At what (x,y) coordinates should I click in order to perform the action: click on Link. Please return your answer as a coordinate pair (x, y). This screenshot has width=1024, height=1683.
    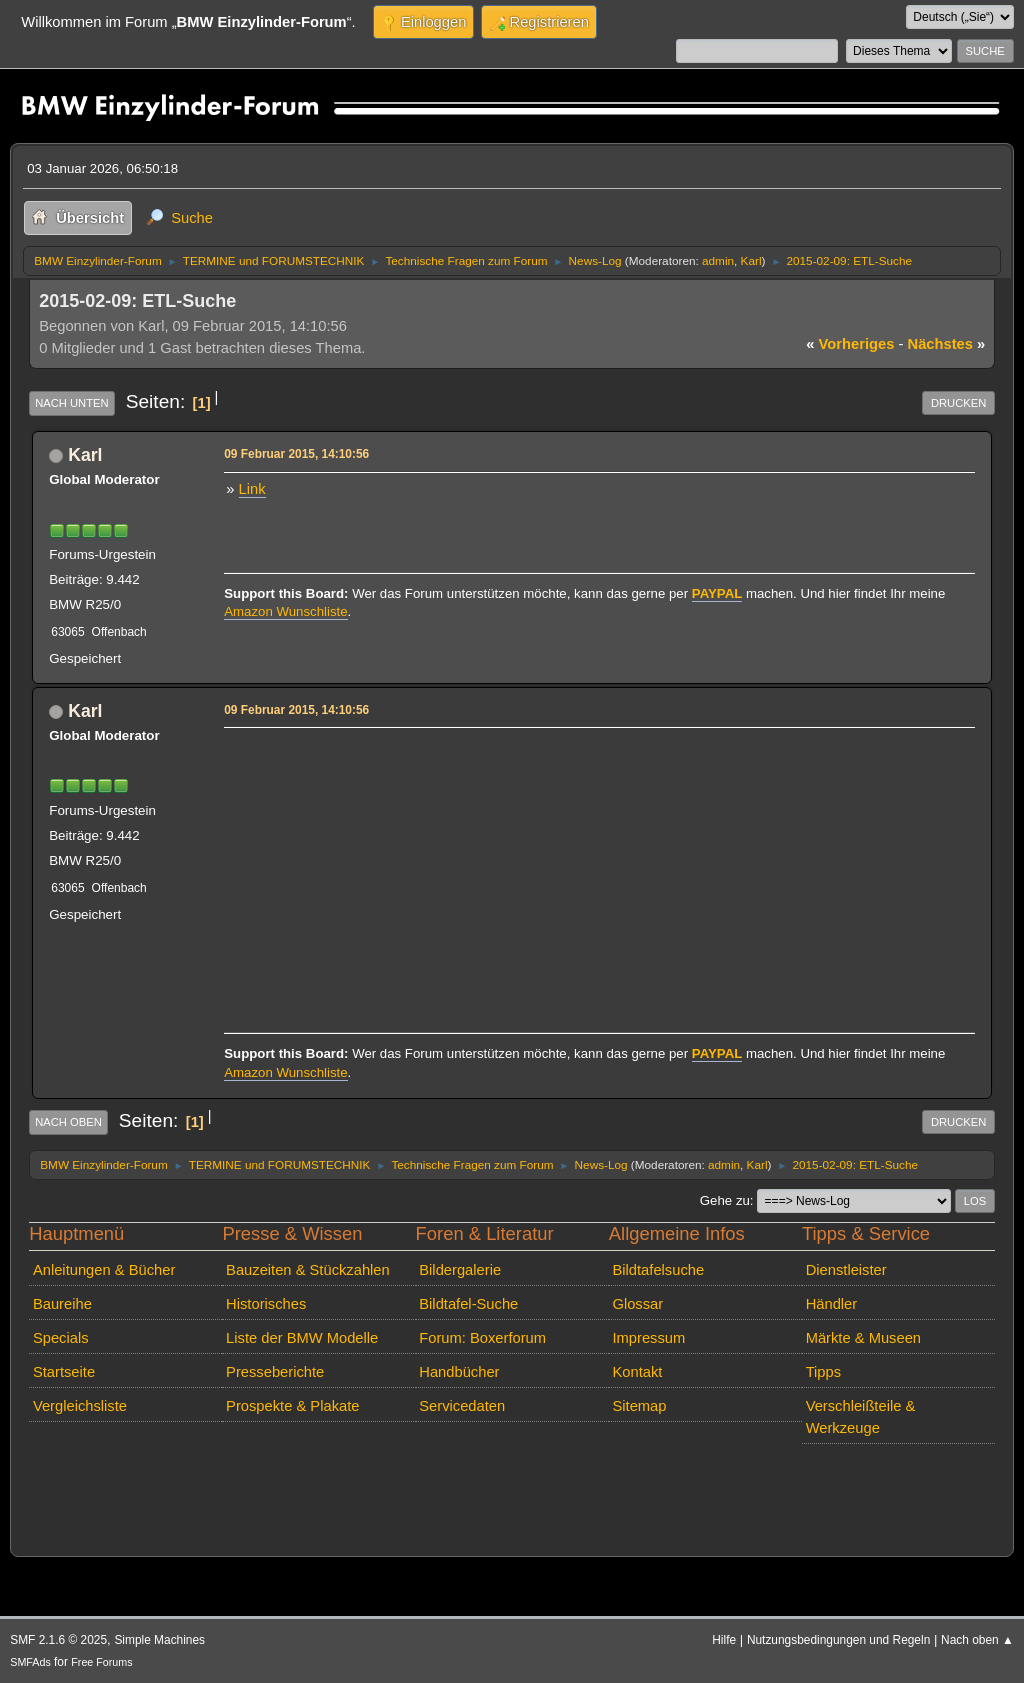
    Looking at the image, I should click on (252, 489).